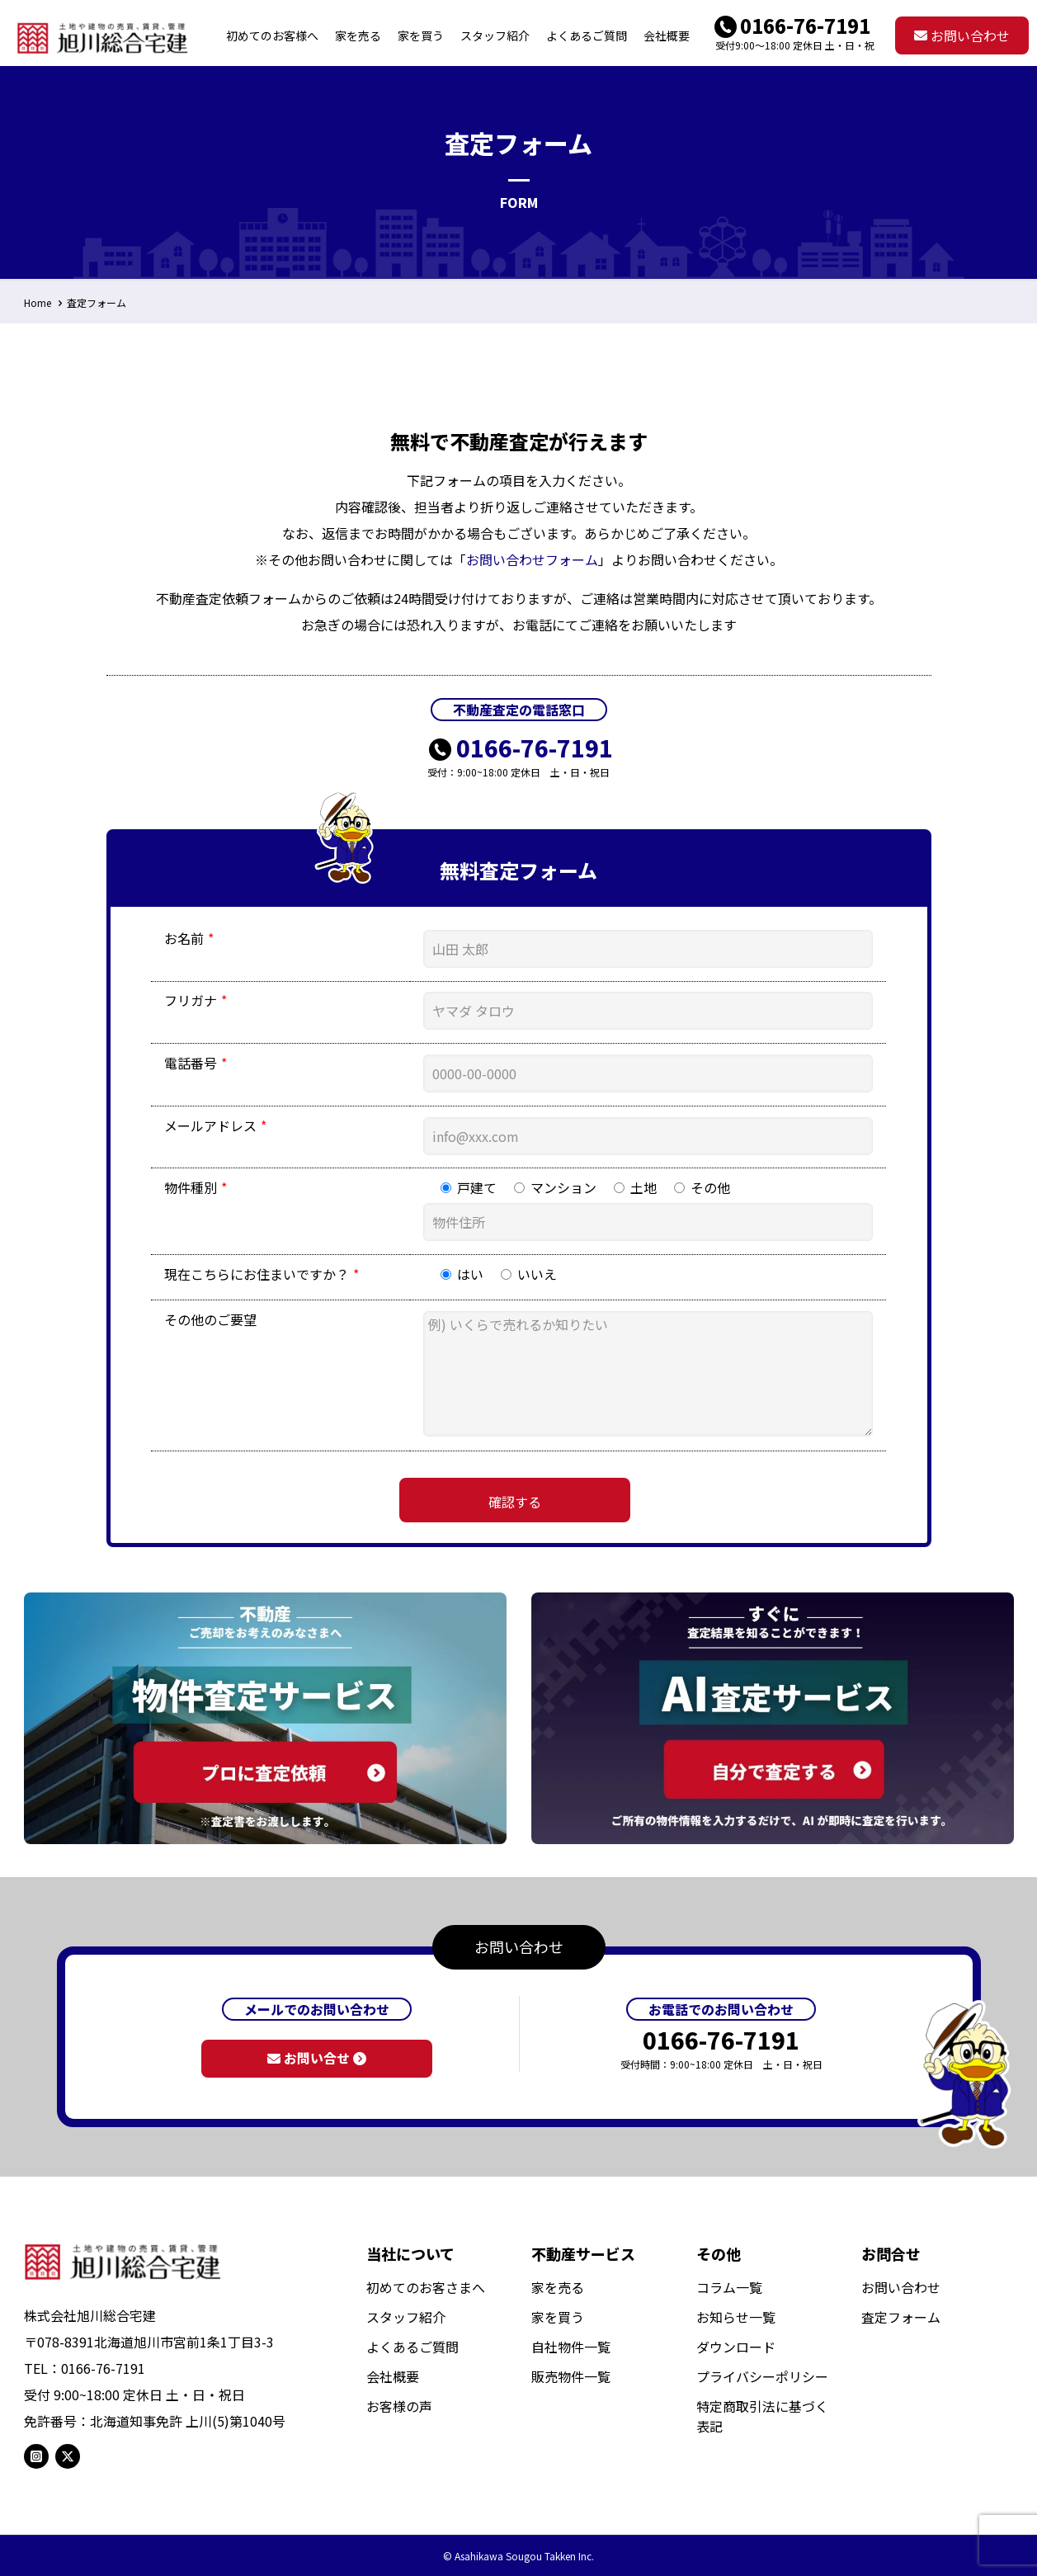 The height and width of the screenshot is (2576, 1037). Describe the element at coordinates (532, 559) in the screenshot. I see `お問い合わせフォーム` at that location.